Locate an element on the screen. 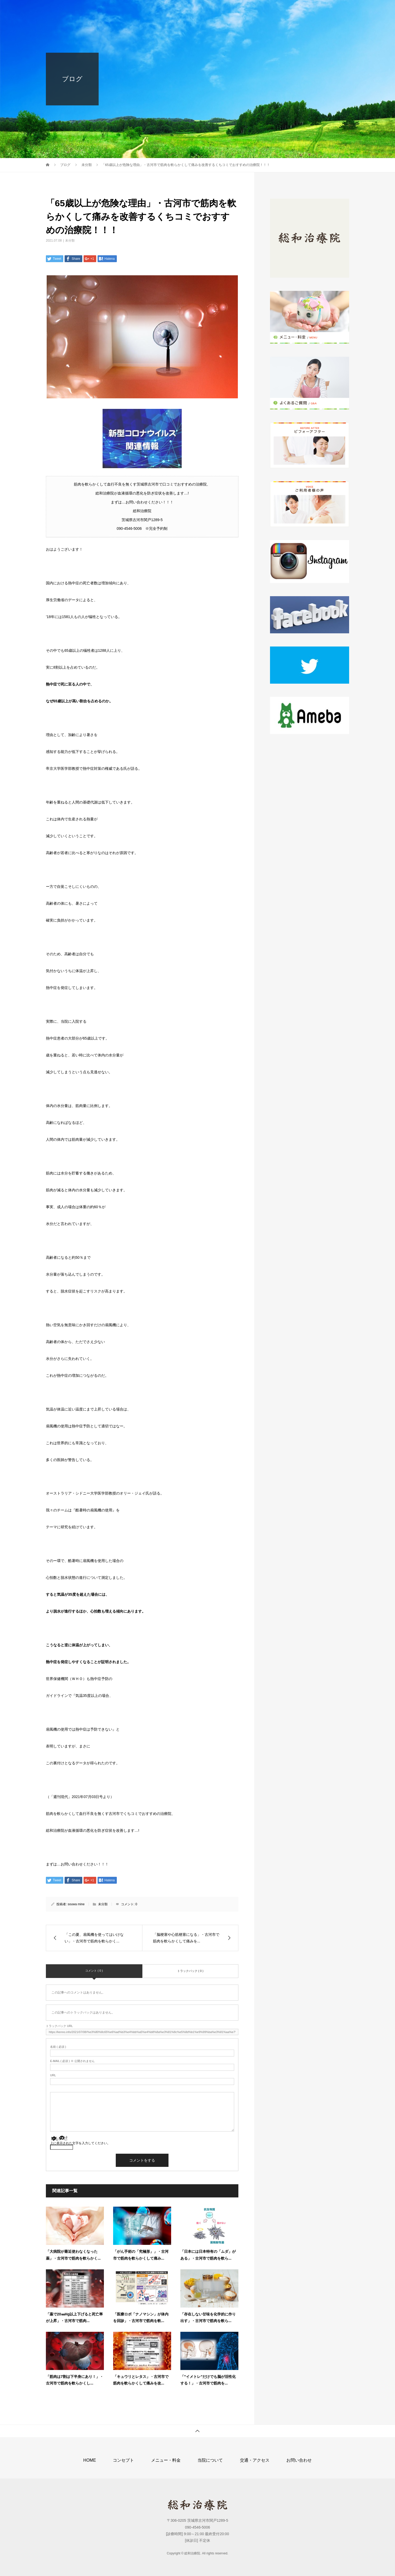  交通・アクセス is located at coordinates (292, 9).